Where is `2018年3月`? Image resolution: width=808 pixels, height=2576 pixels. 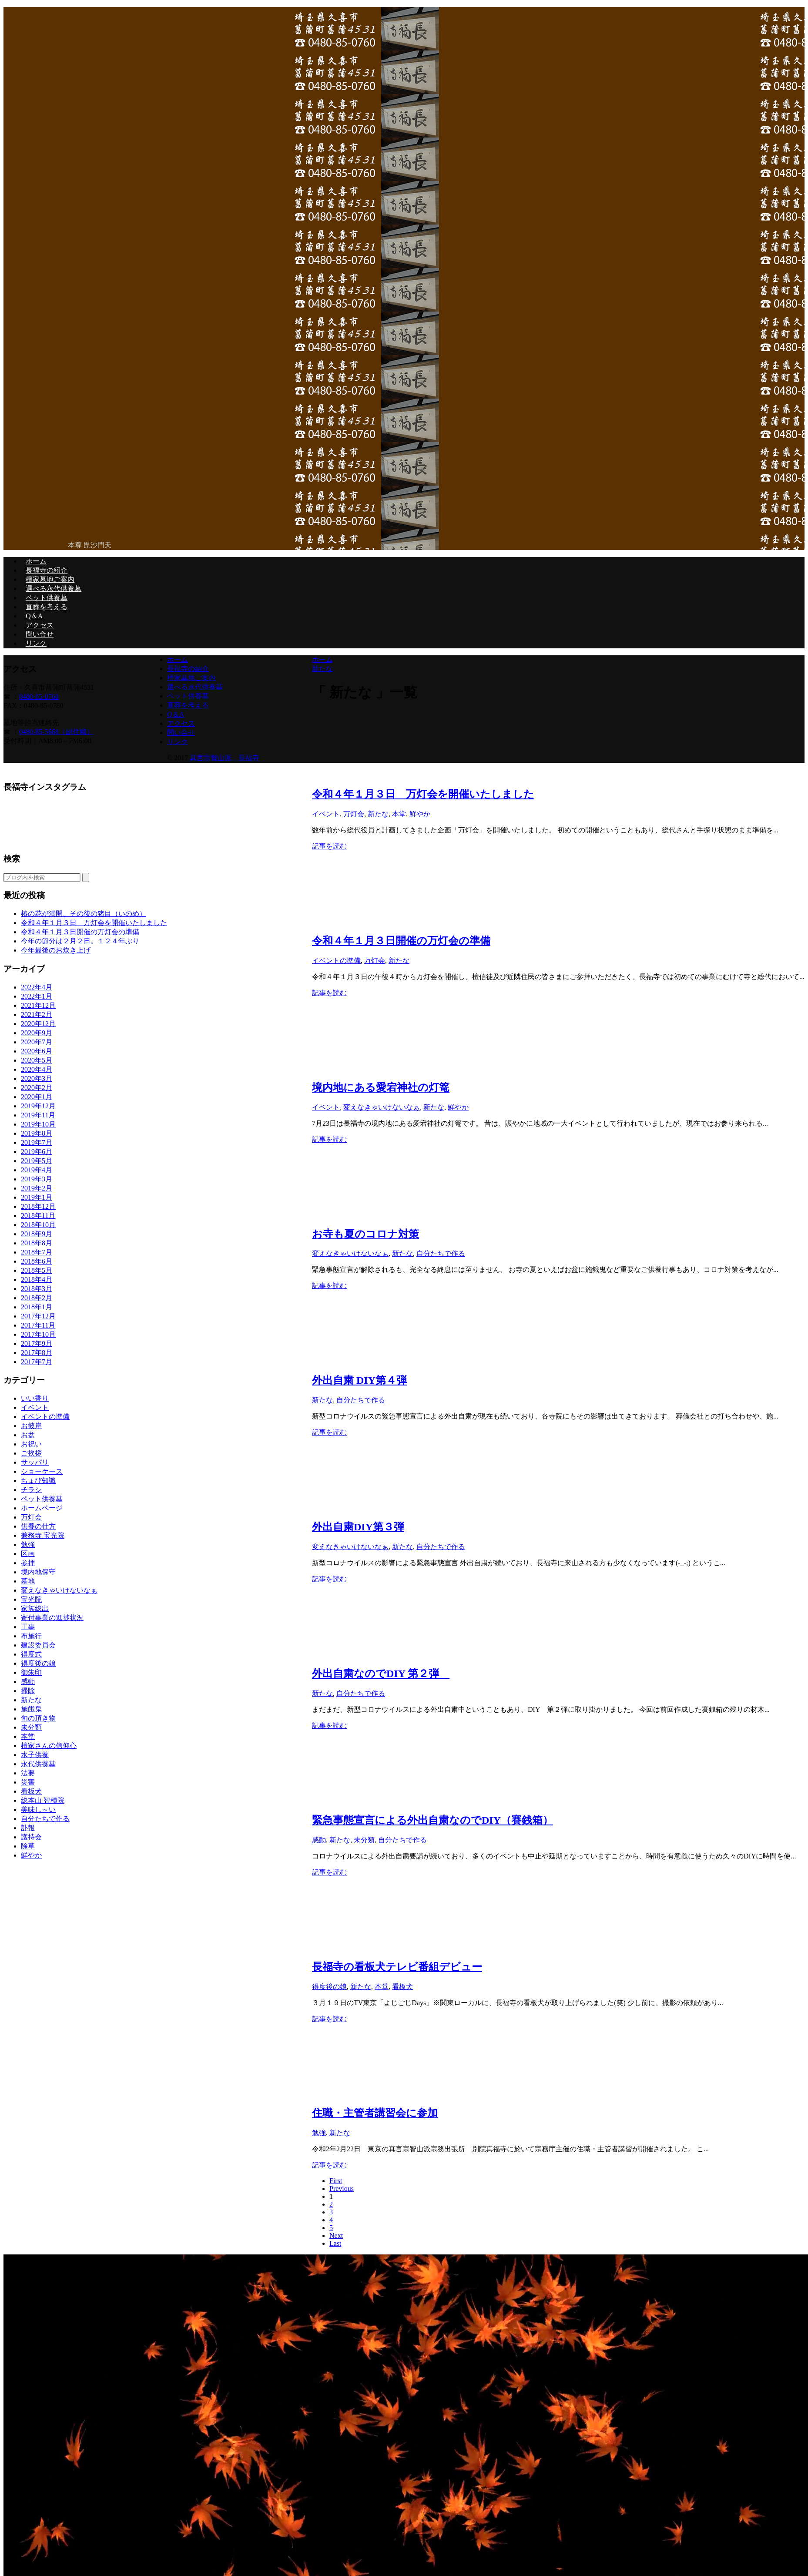 2018年3月 is located at coordinates (36, 1288).